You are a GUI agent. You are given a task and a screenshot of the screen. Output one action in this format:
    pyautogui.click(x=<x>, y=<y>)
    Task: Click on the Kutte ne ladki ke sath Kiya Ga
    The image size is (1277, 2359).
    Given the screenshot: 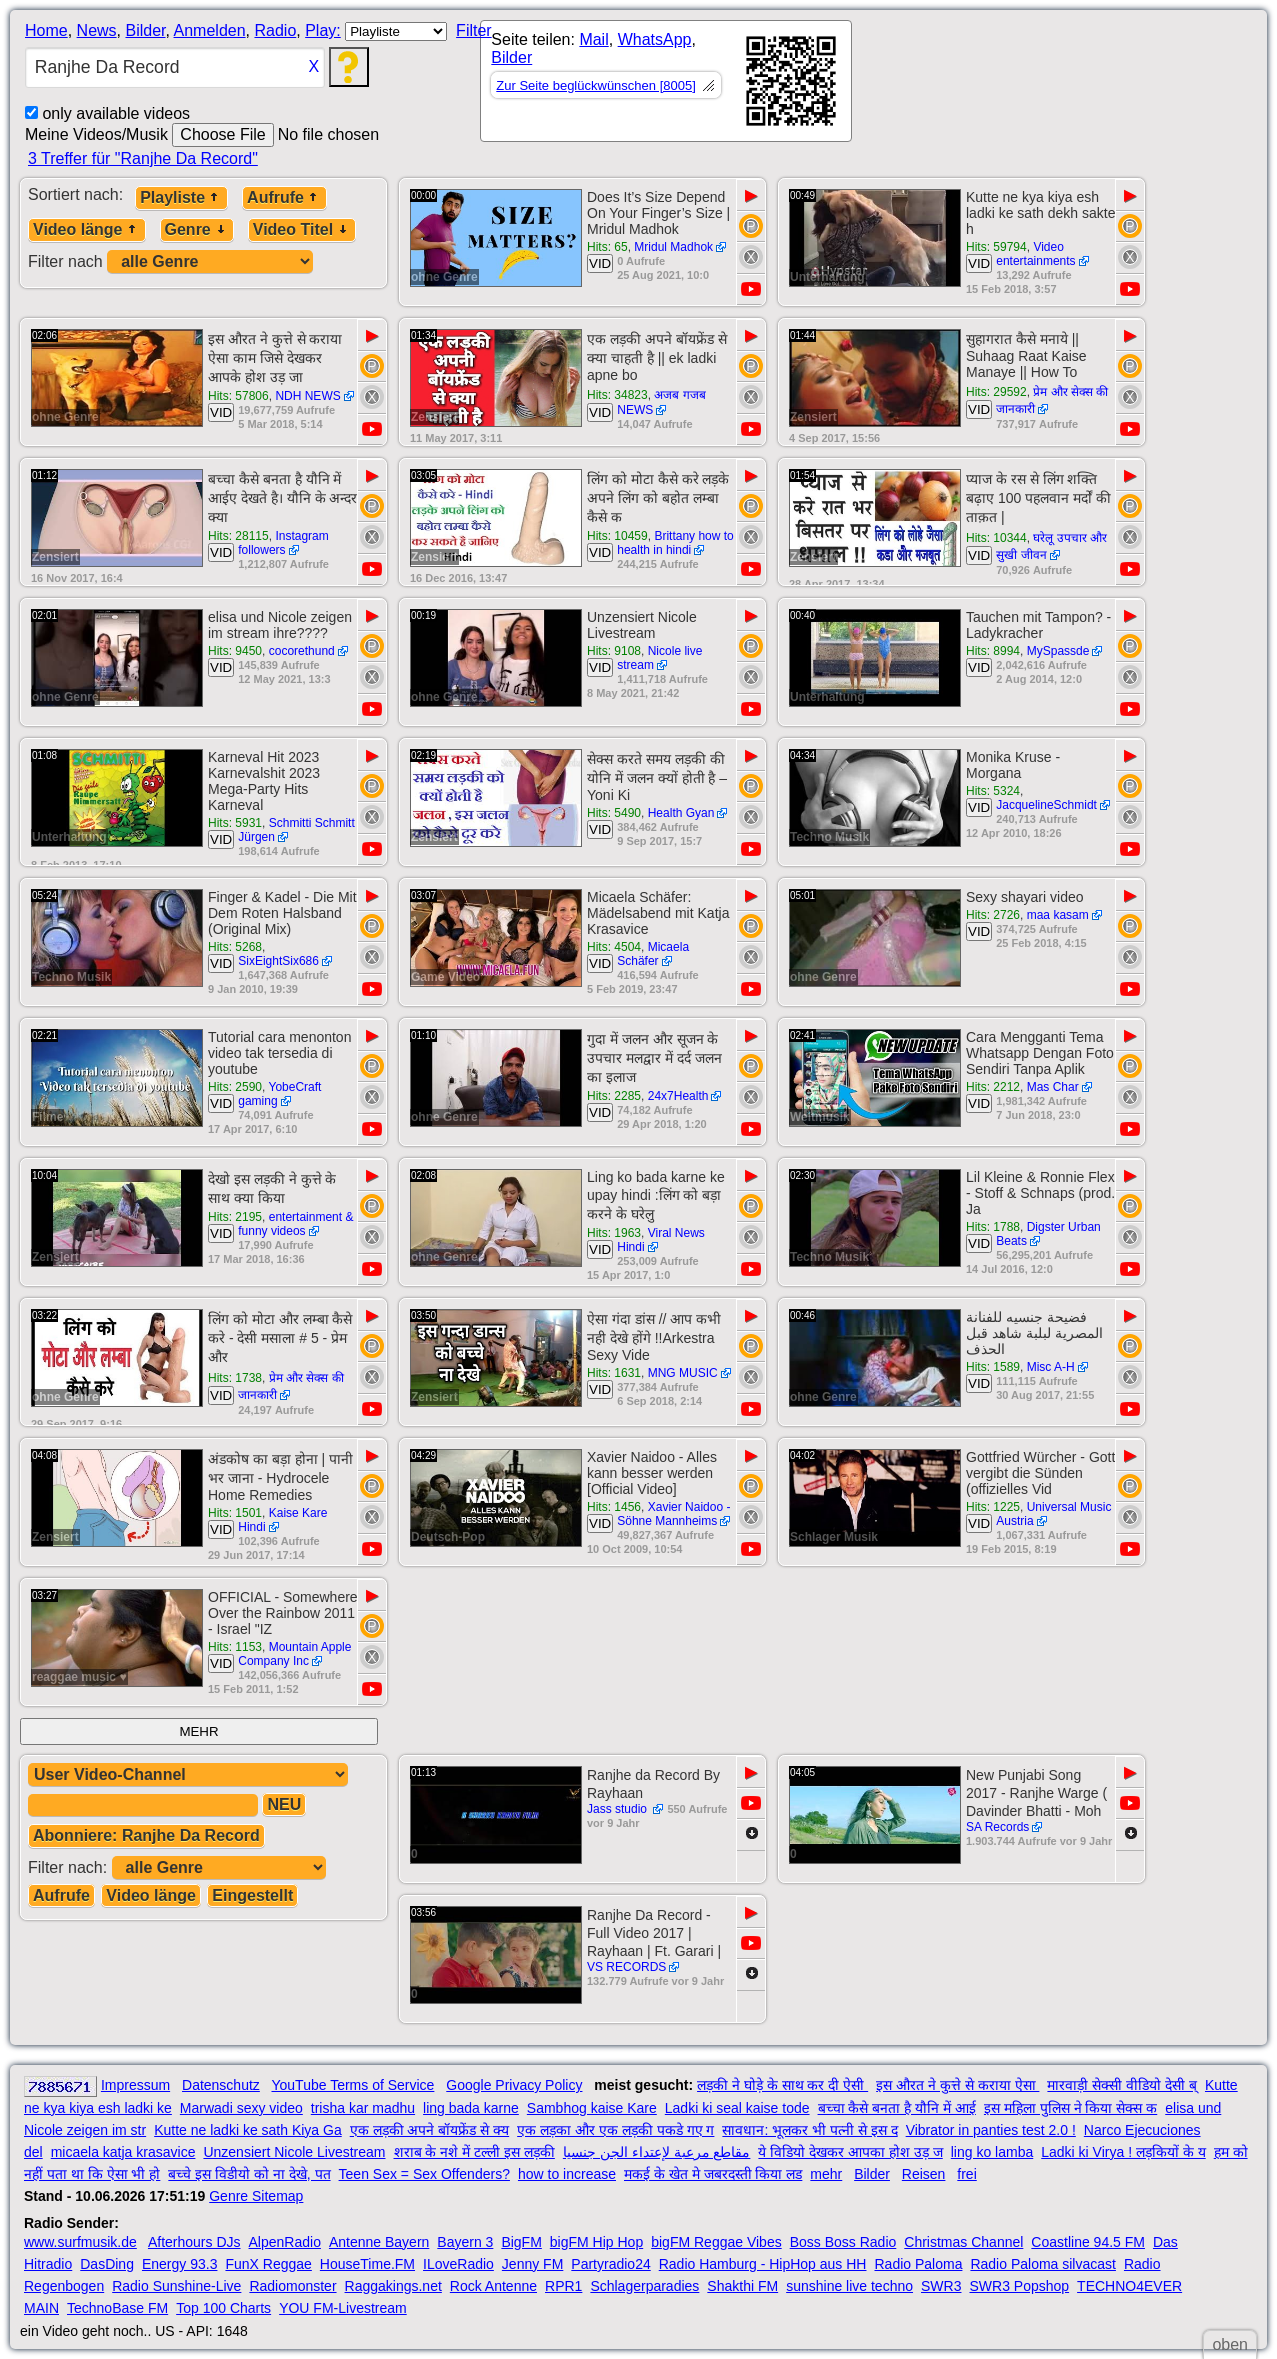 What is the action you would take?
    pyautogui.click(x=248, y=2130)
    